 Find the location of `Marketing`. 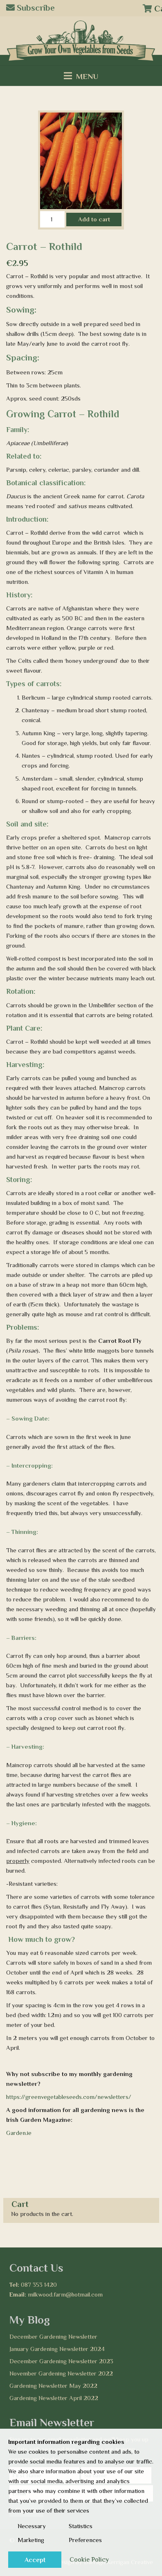

Marketing is located at coordinates (31, 2539).